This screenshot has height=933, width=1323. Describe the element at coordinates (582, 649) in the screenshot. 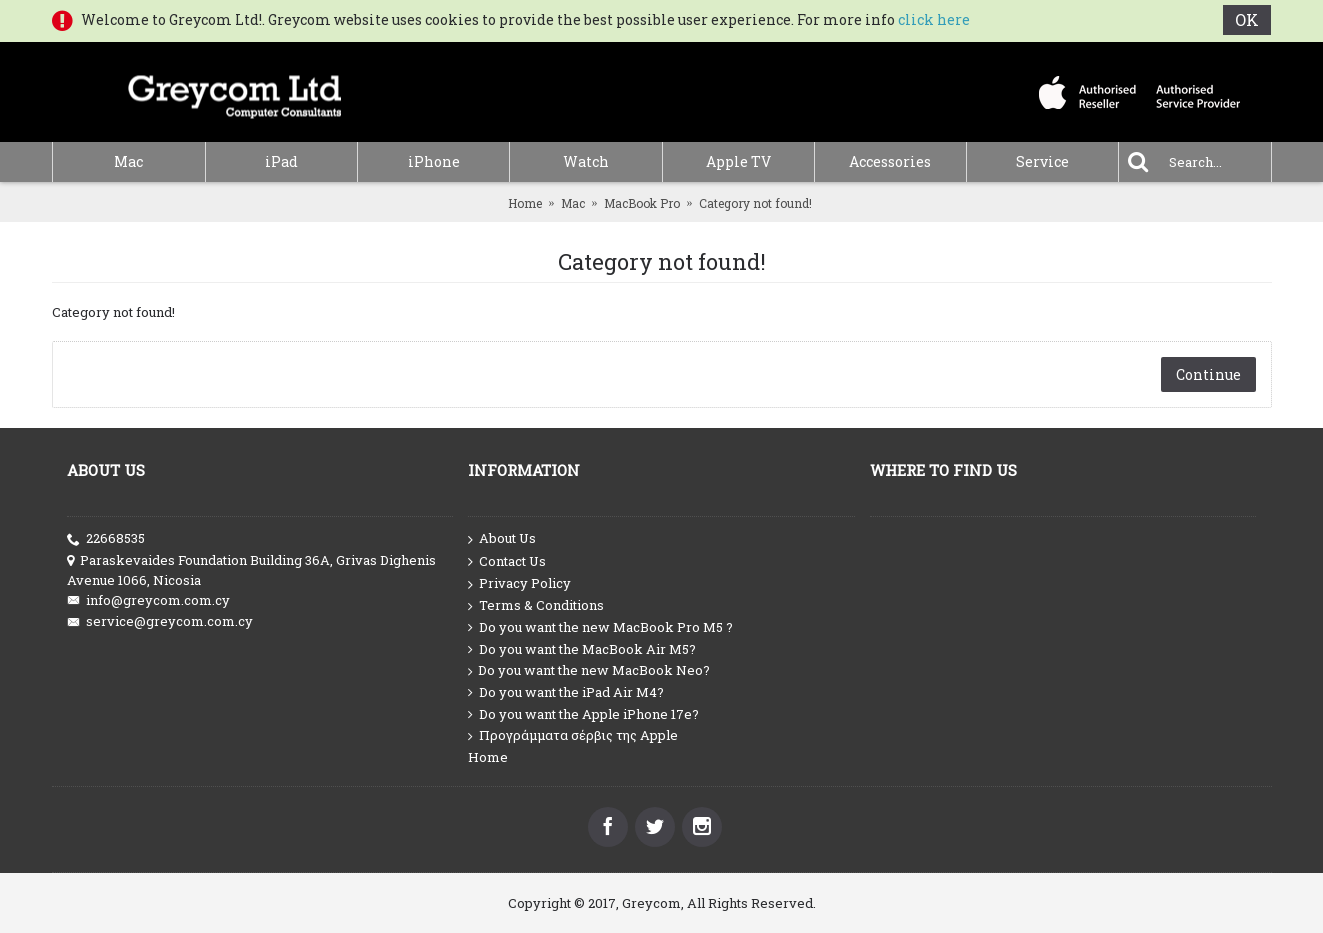

I see `Do you want the MacBook Air M5?` at that location.